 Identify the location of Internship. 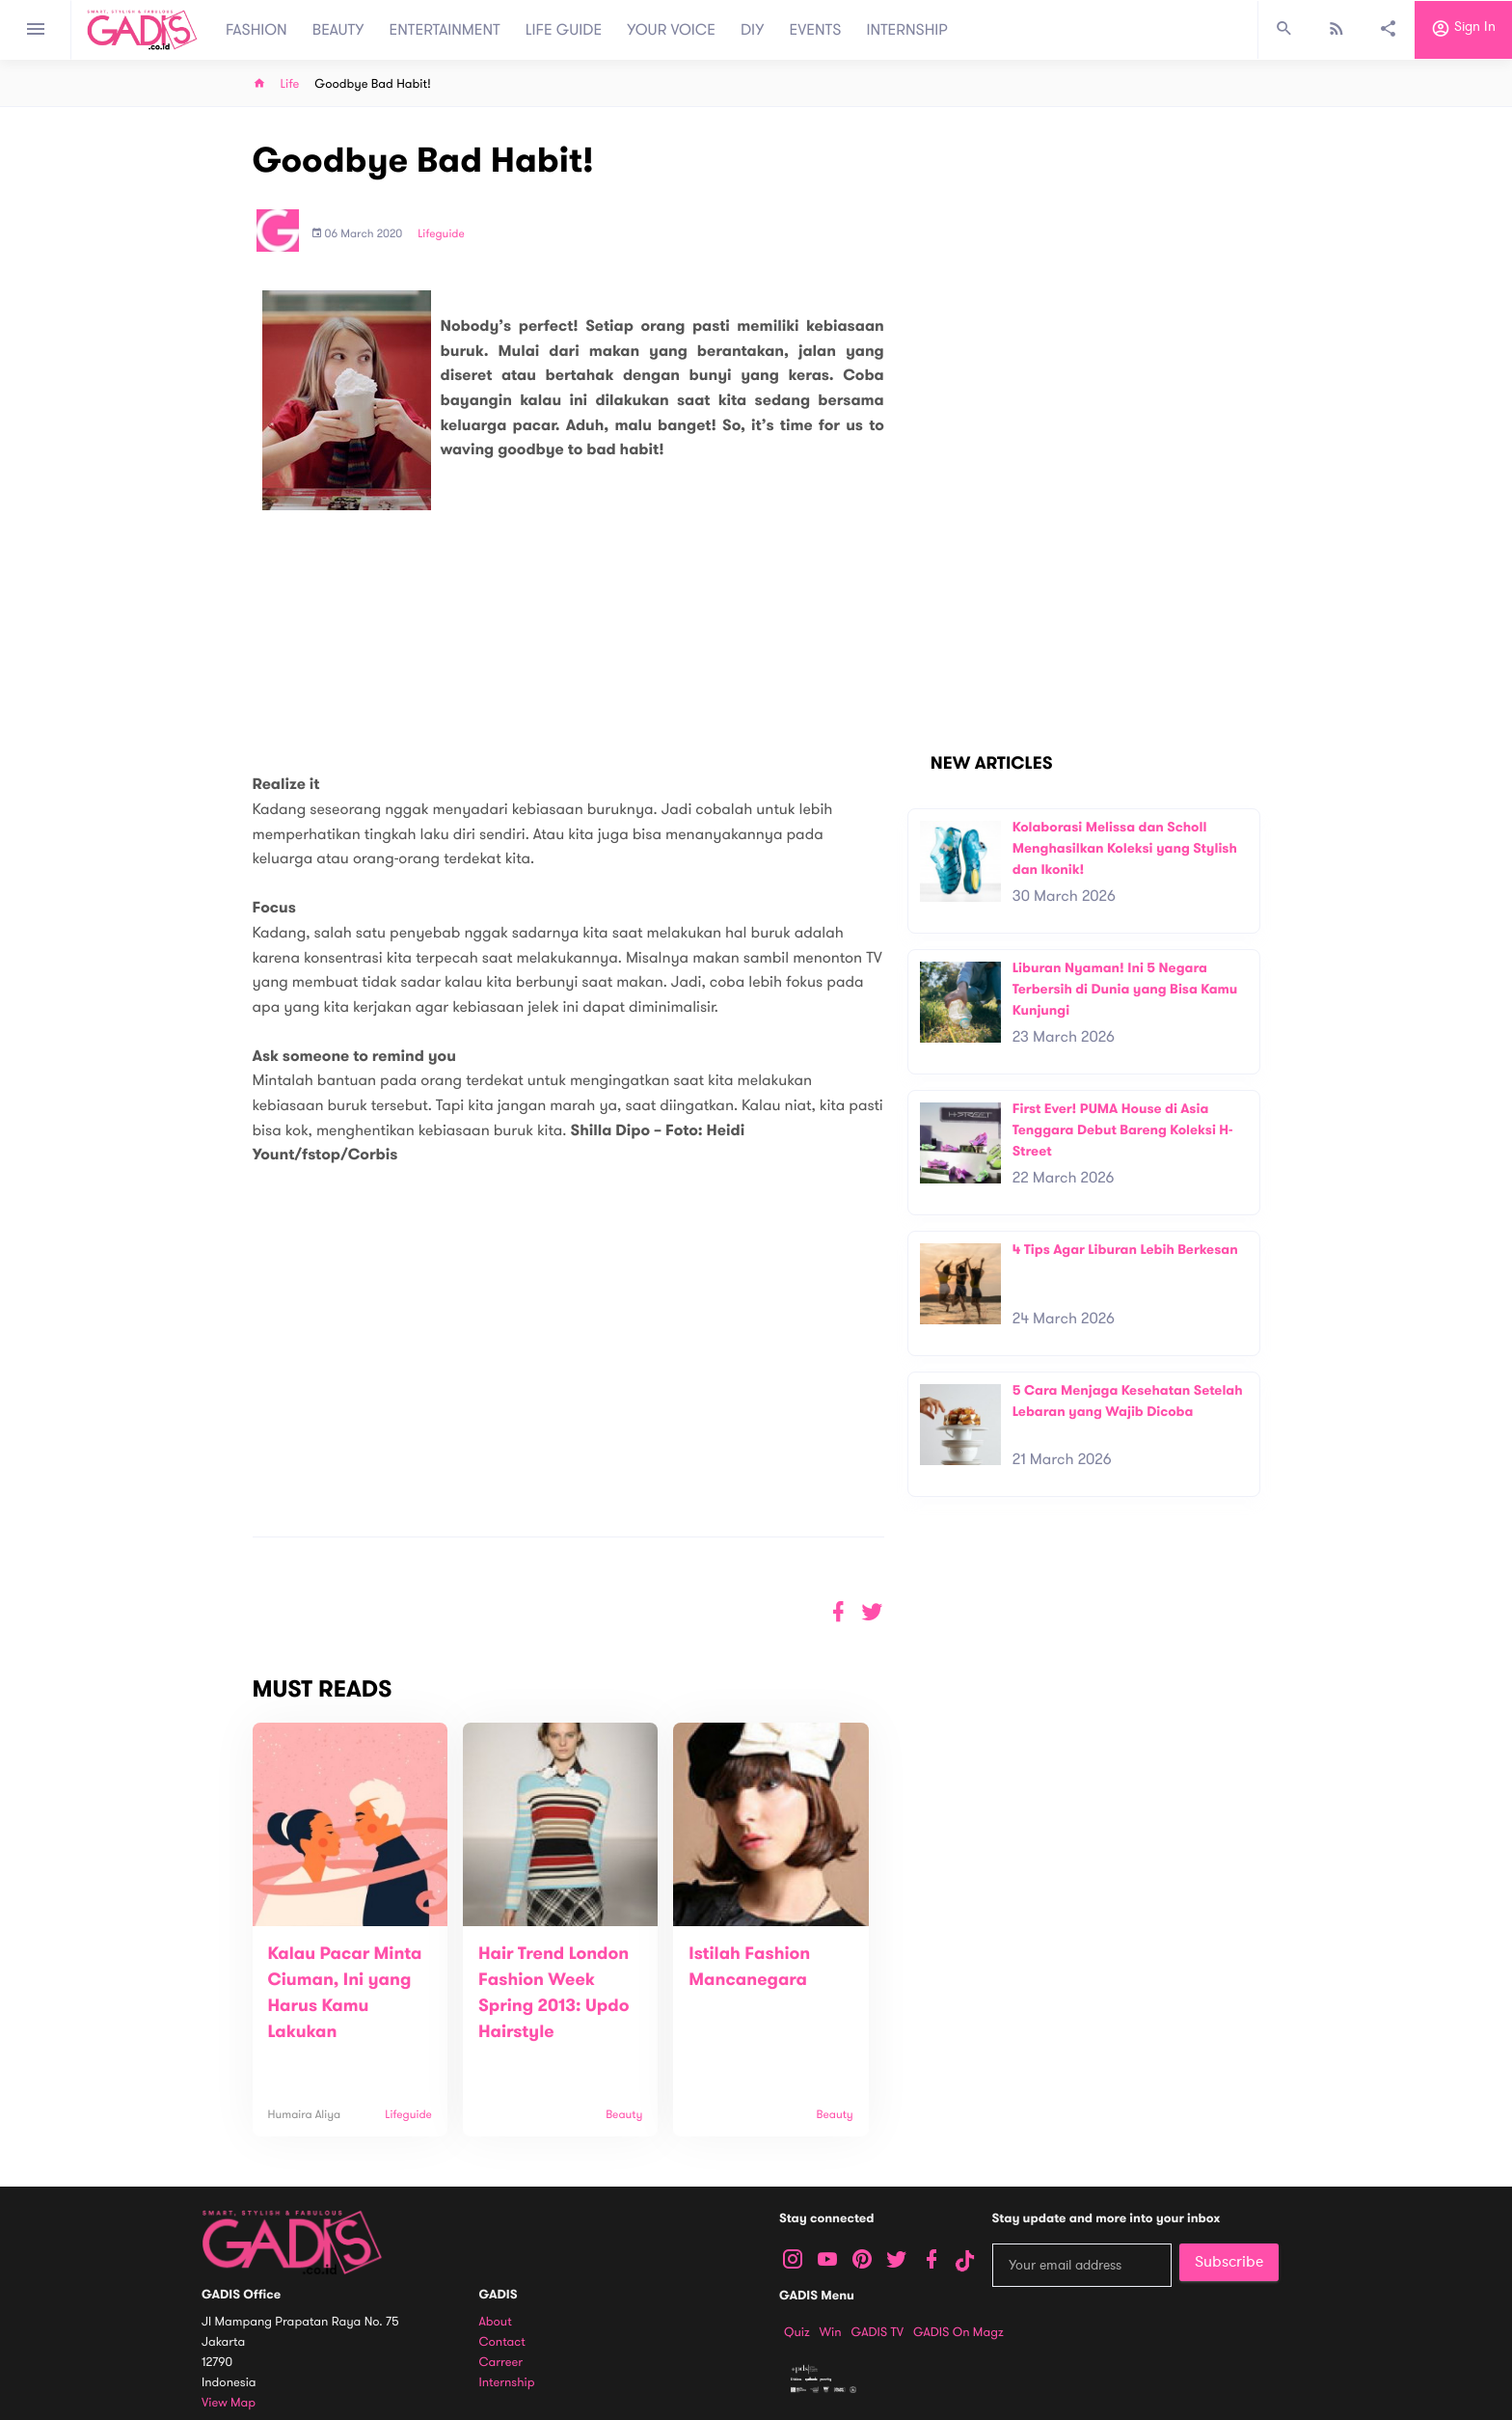
(507, 2383).